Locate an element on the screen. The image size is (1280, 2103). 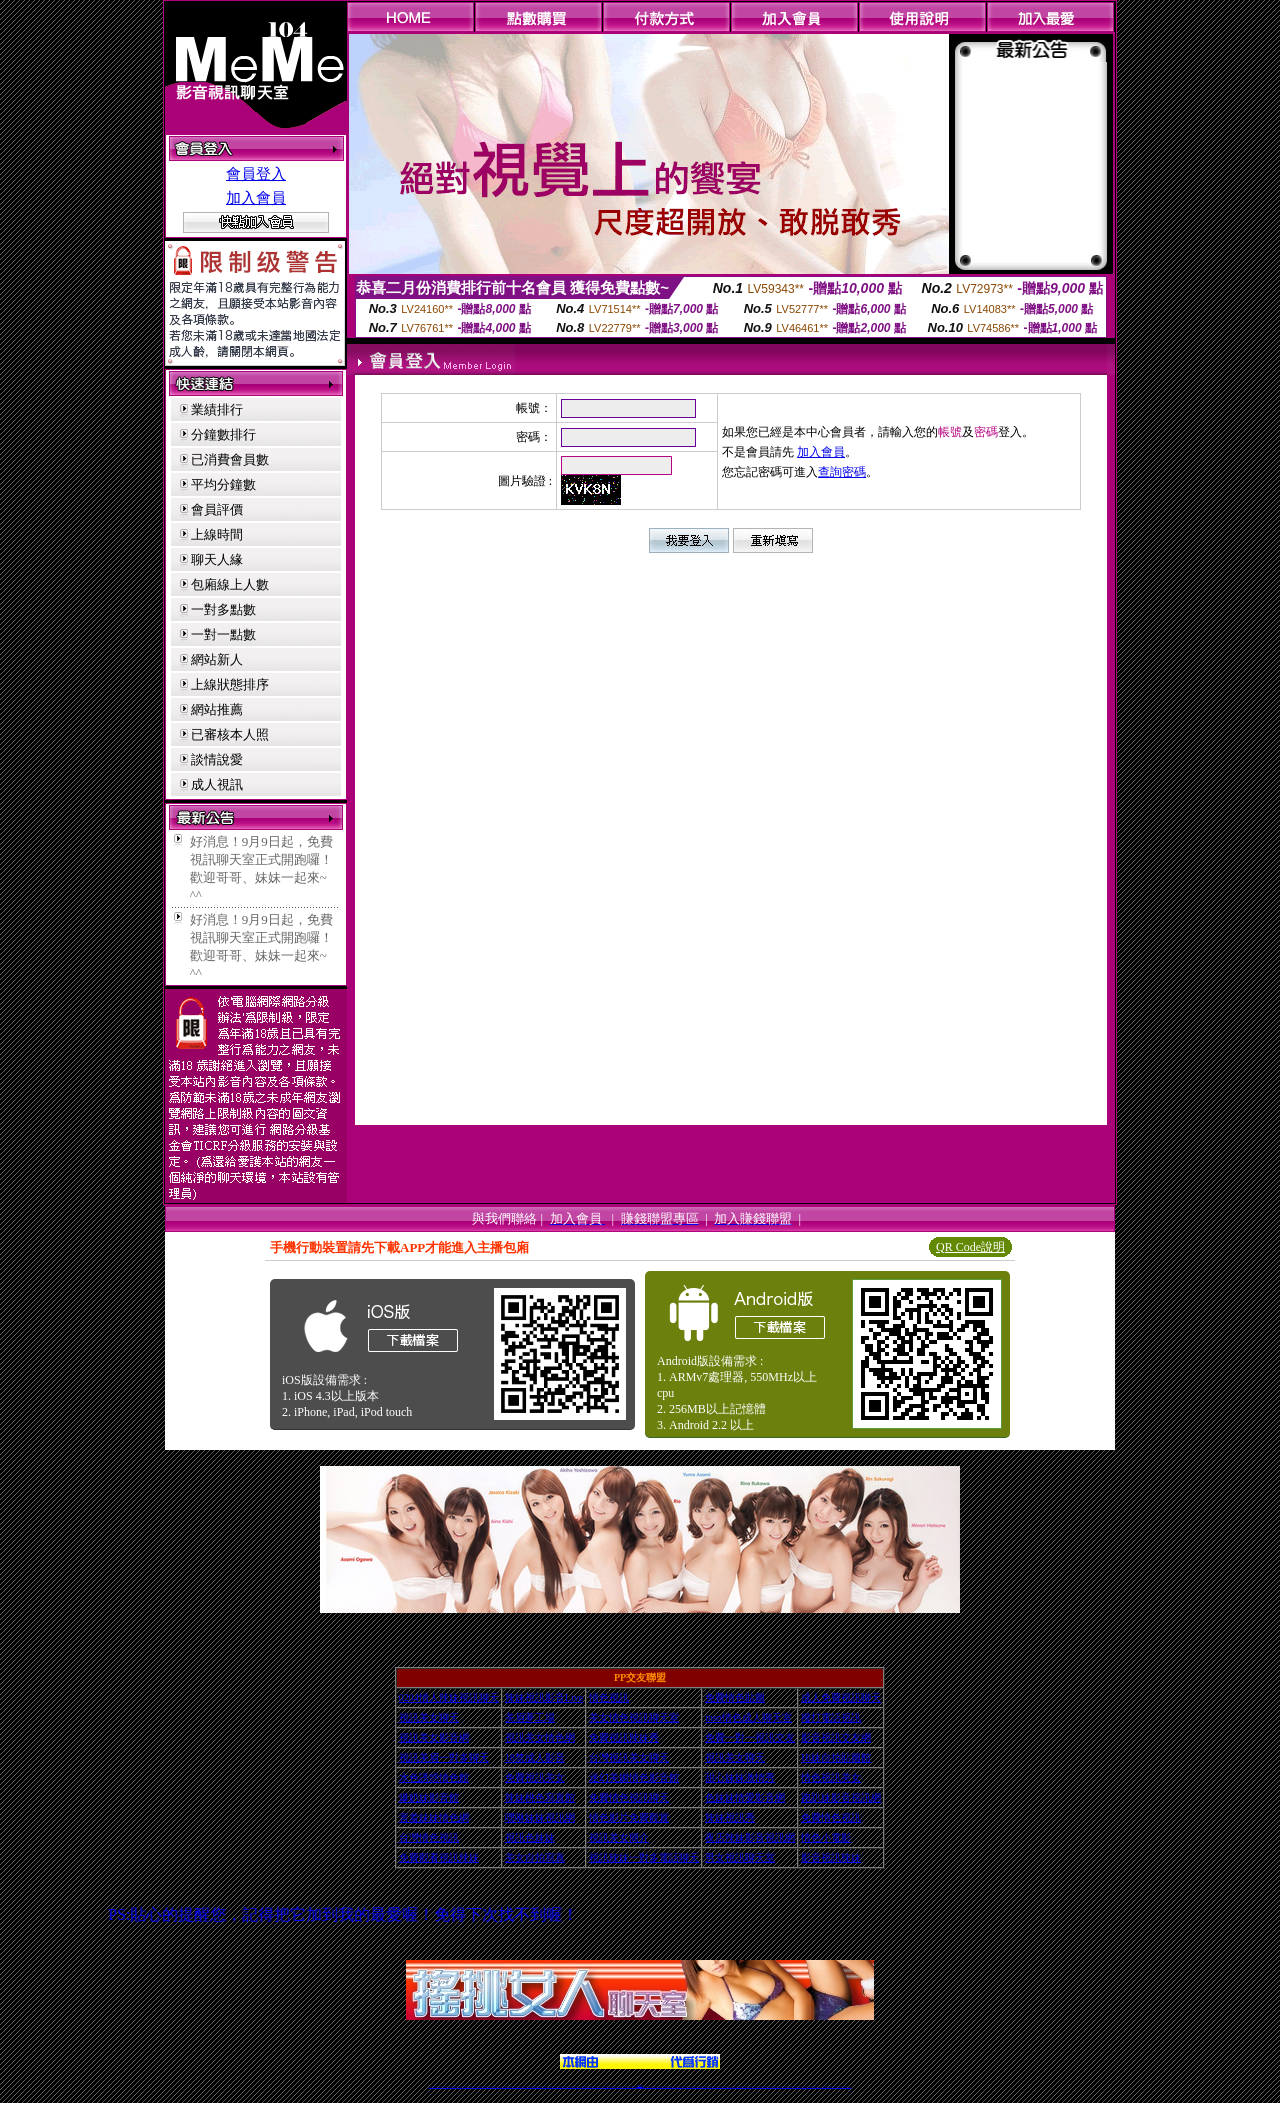
視訊美眉一對多聊天 is located at coordinates (444, 1757).